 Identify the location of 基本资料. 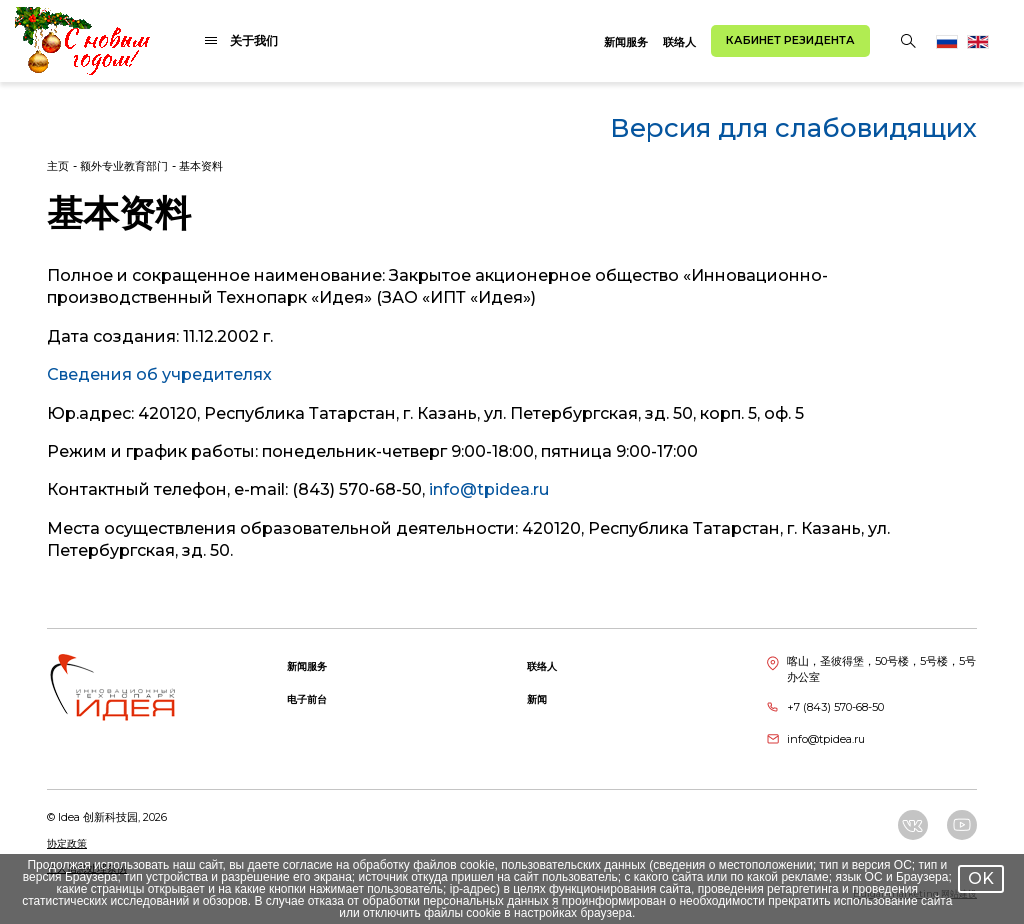
(201, 166).